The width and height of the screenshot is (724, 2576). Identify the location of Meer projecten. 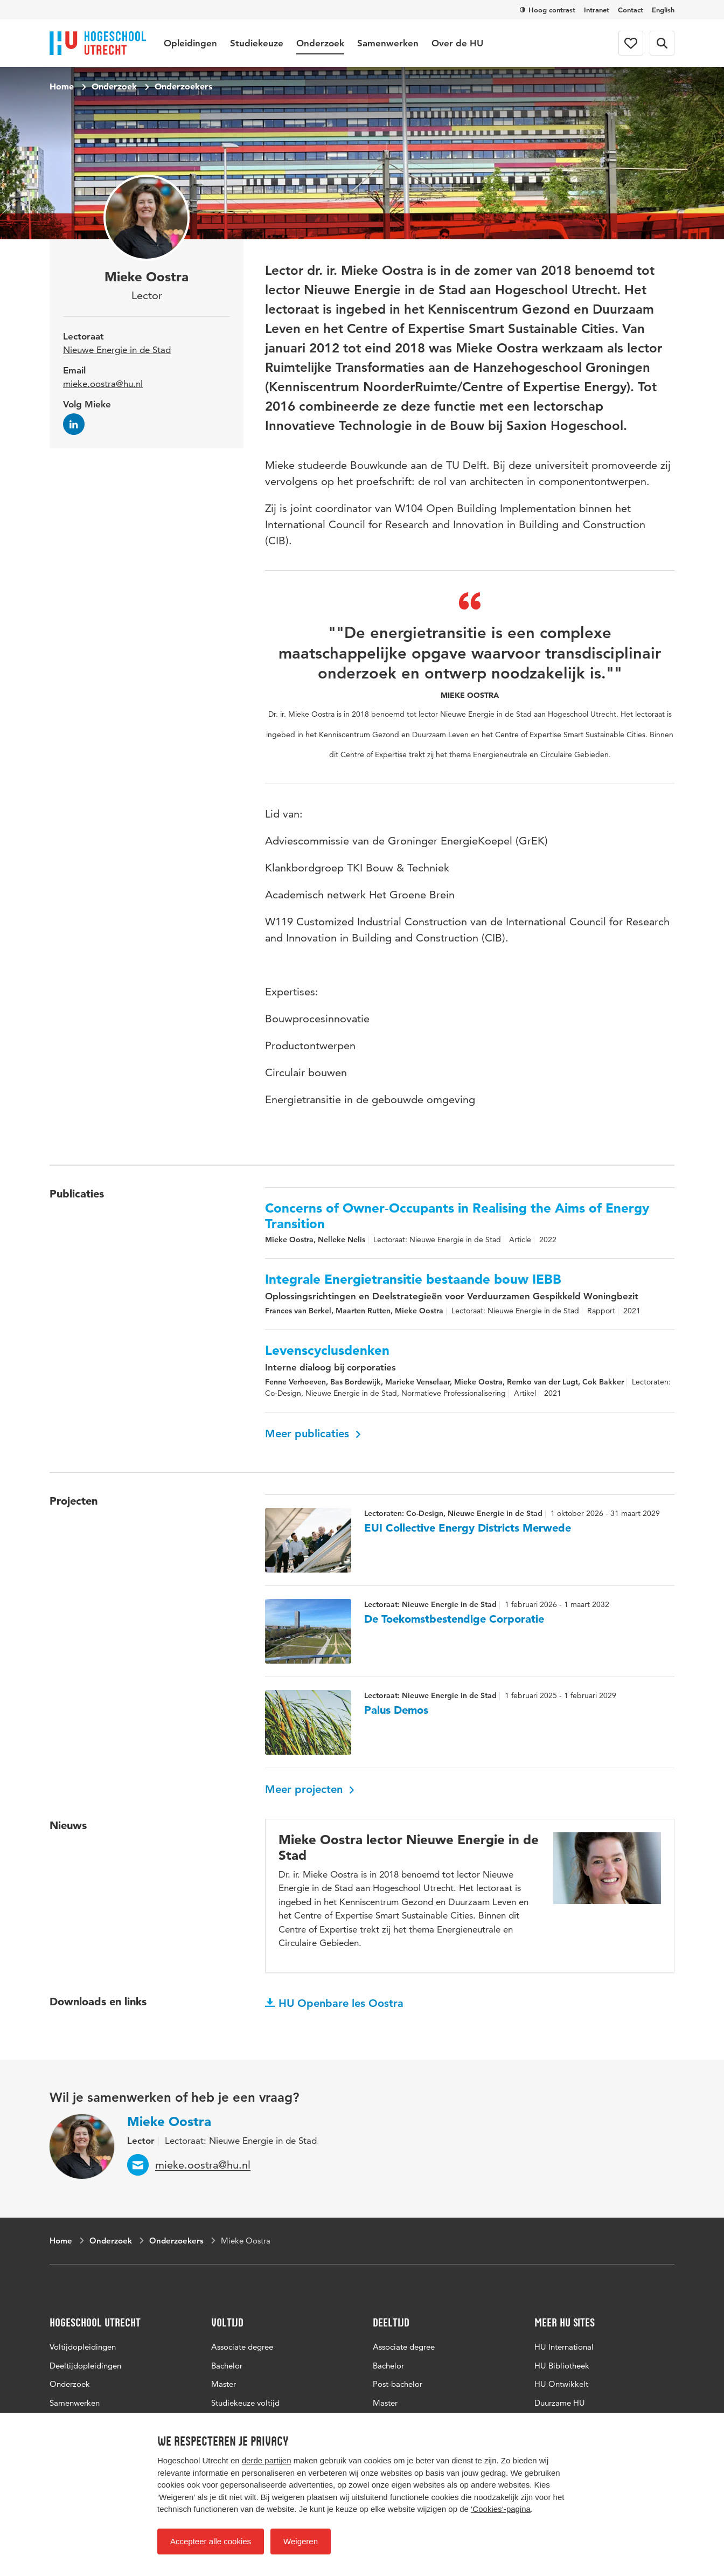
(309, 1789).